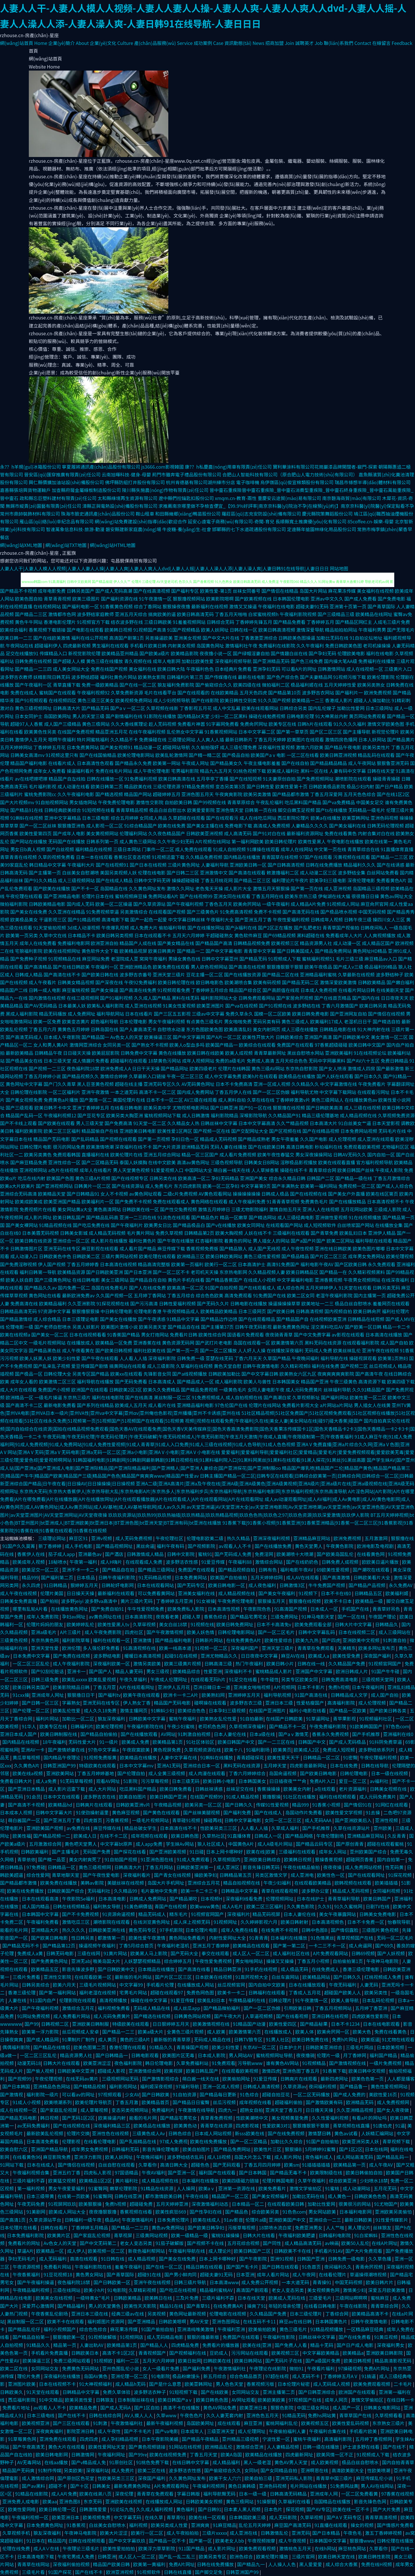  Describe the element at coordinates (140, 2305) in the screenshot. I see `欧美性天天影院` at that location.